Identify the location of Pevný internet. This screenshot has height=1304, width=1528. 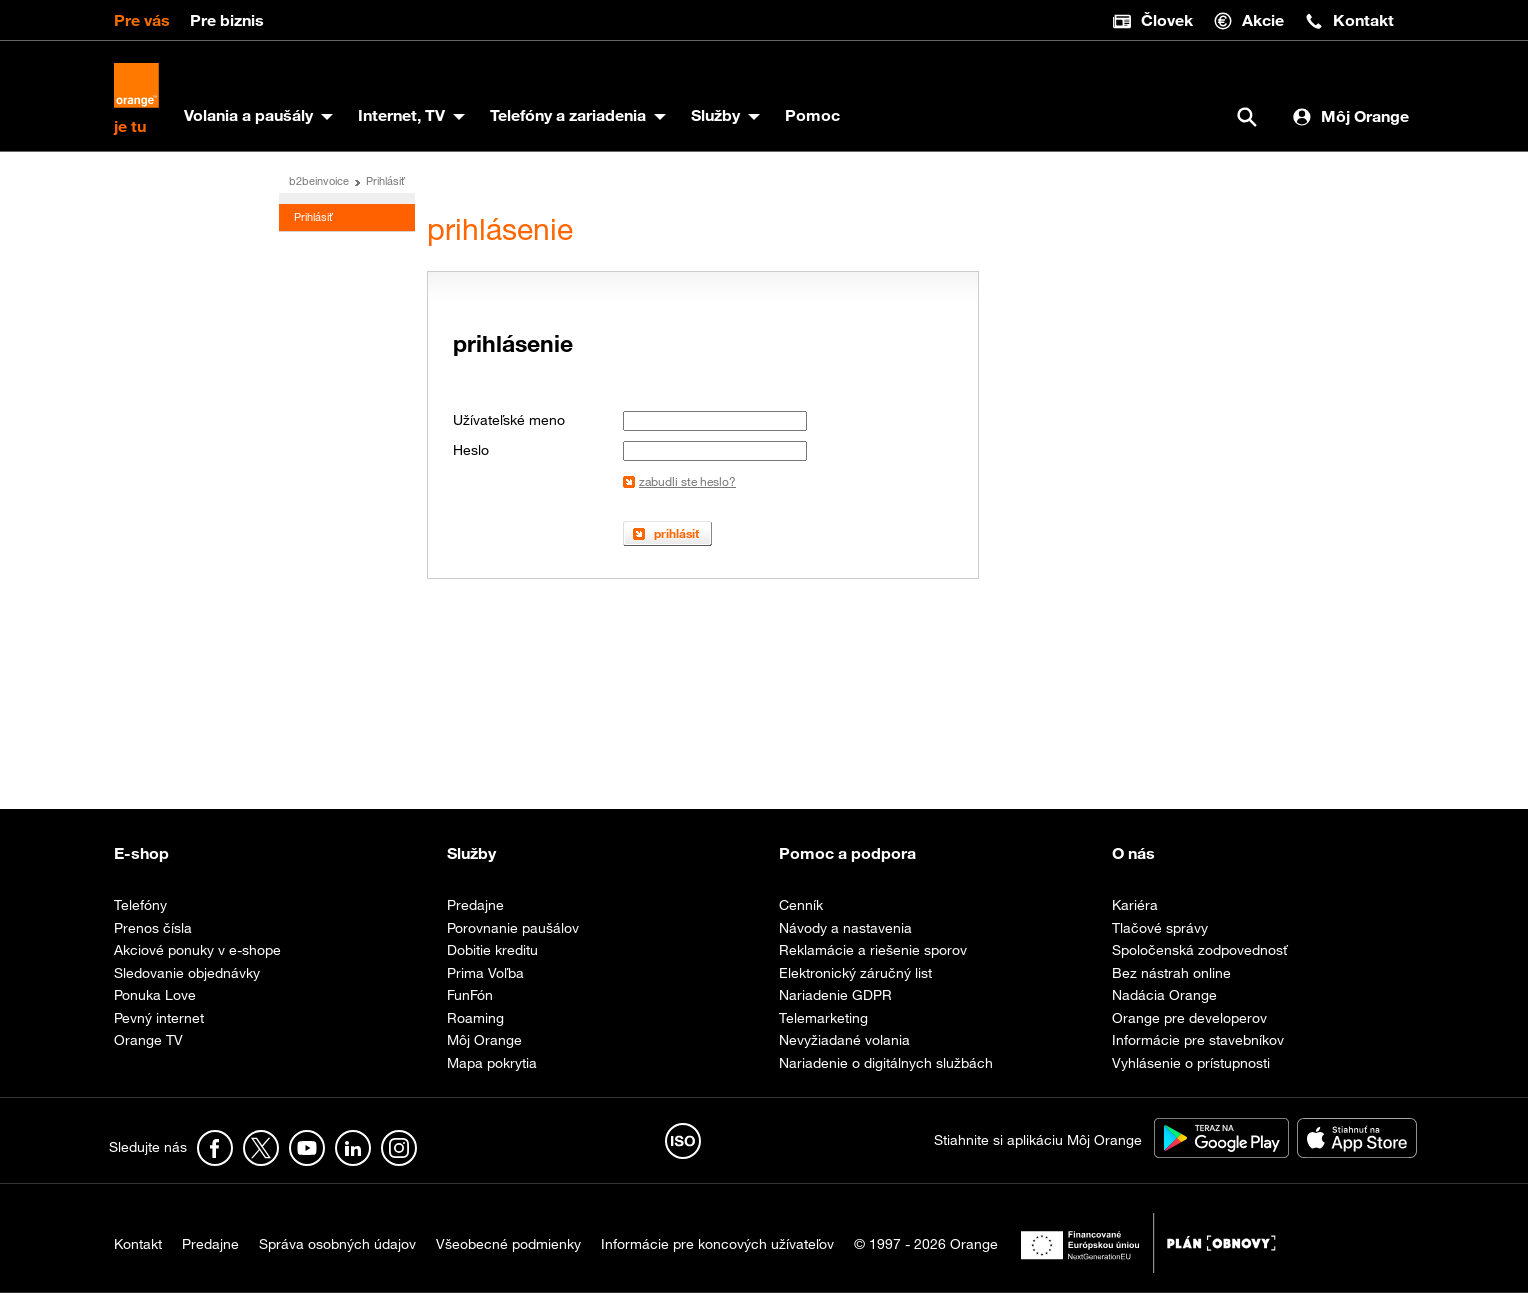
(159, 1028).